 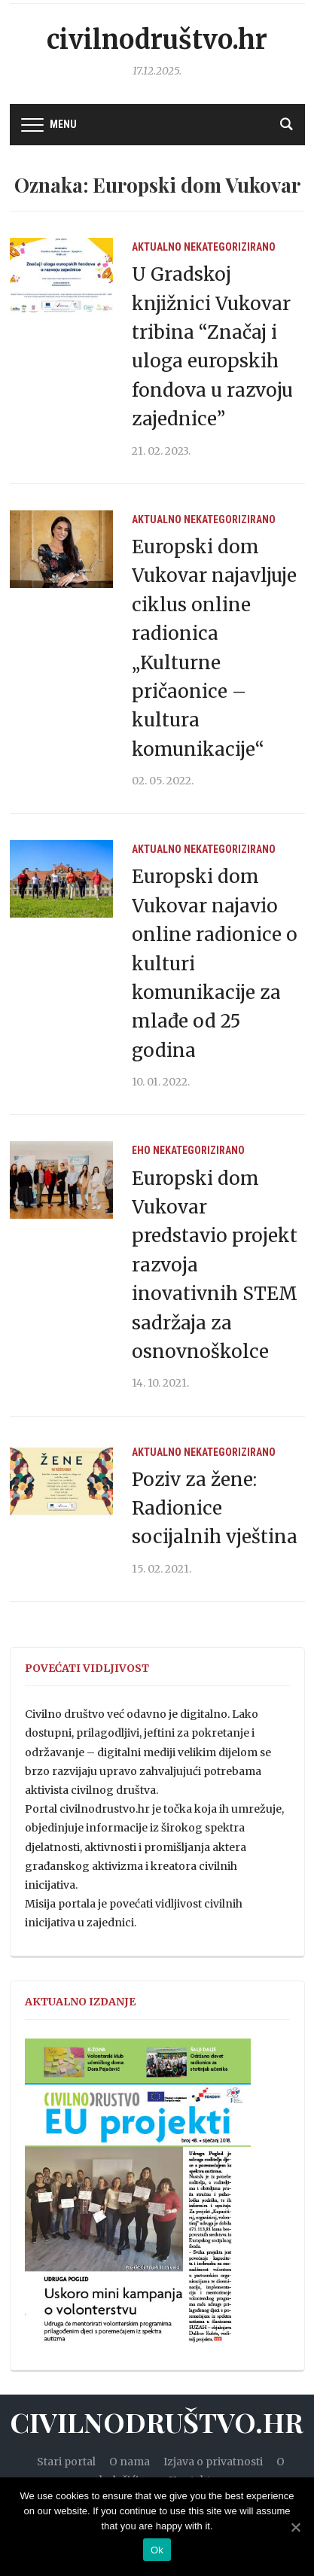 I want to click on Poziv za žene: Radionice socijalnih vještina, so click(x=214, y=1508).